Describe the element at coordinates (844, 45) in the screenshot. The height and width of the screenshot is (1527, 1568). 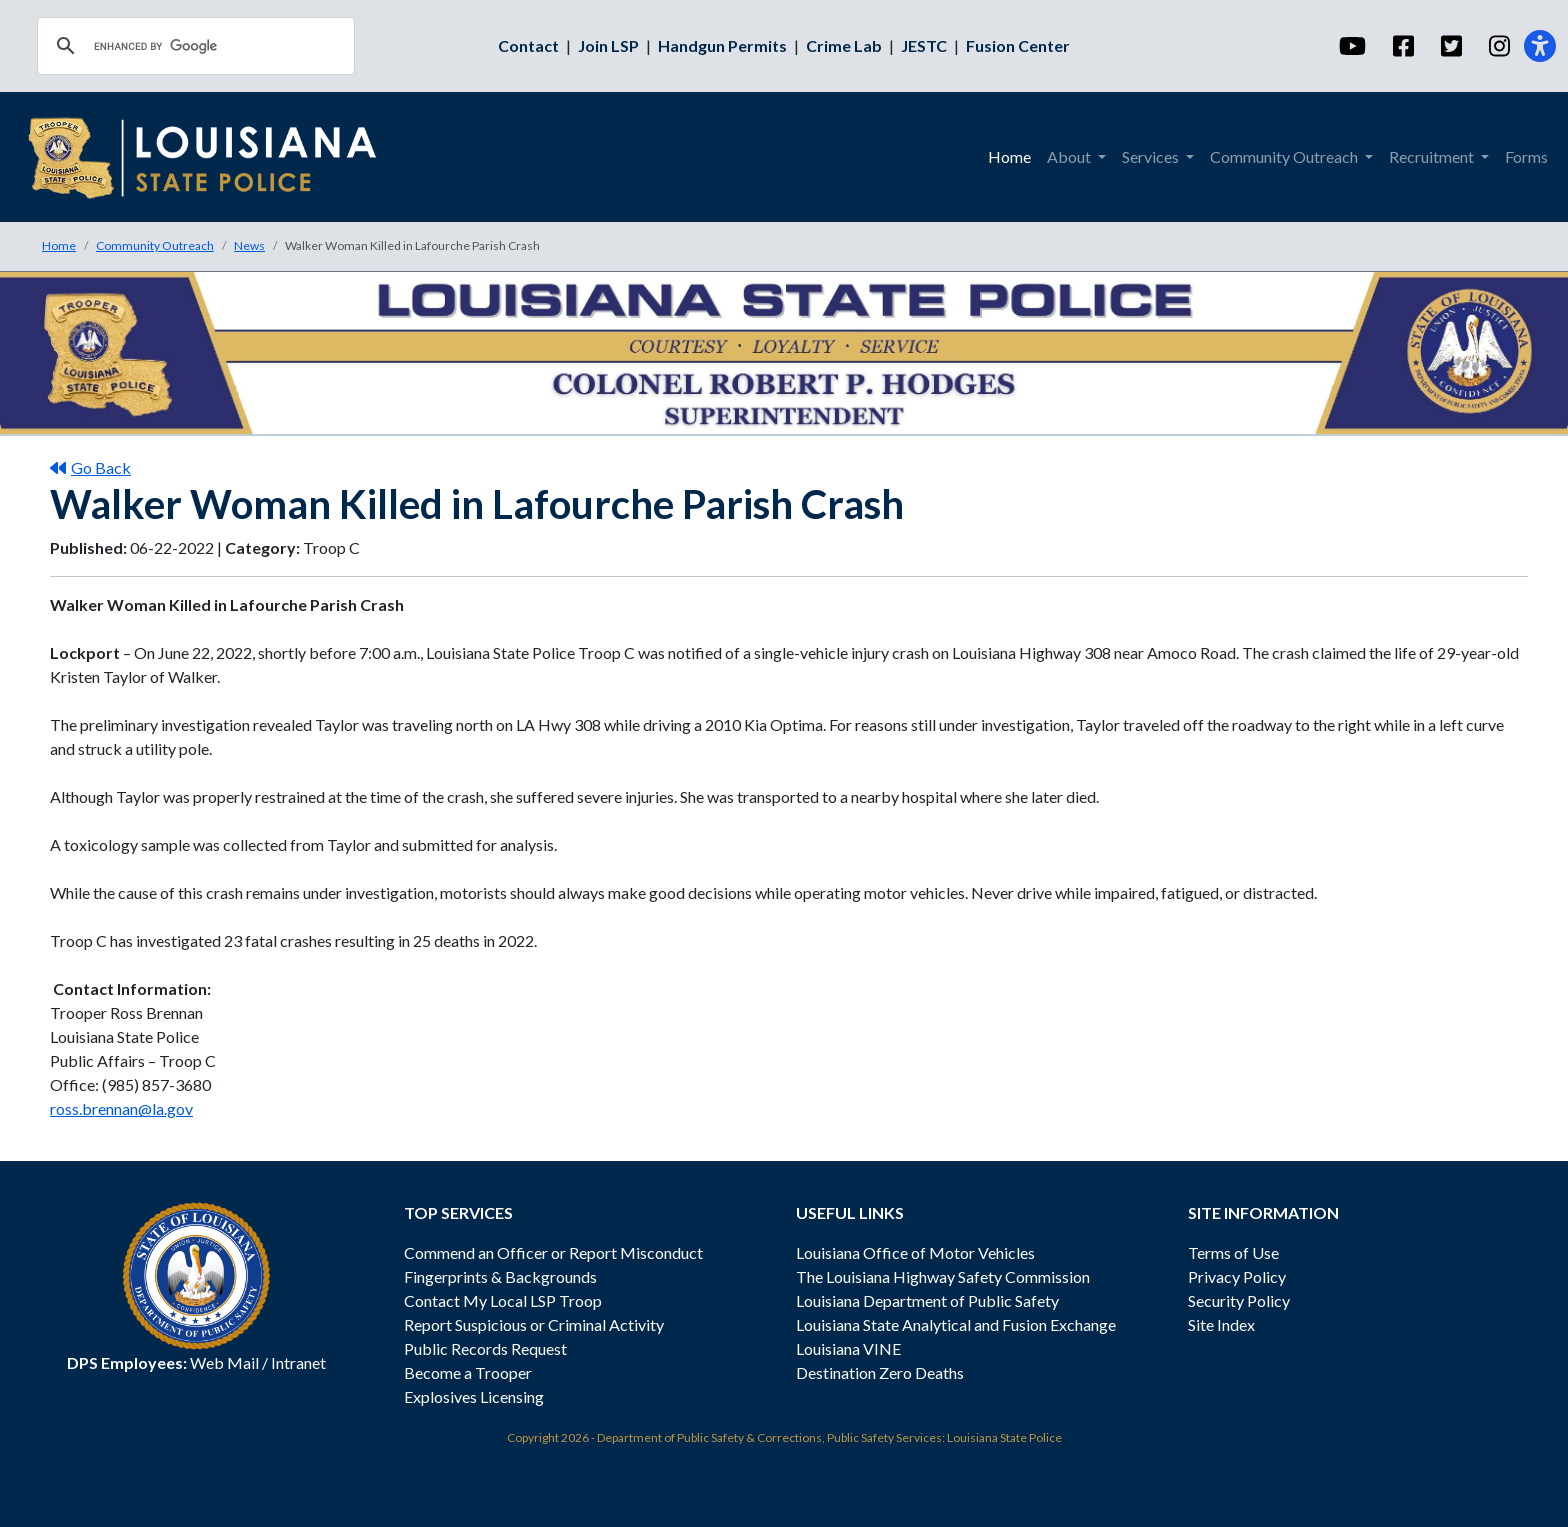
I see `Crime Lab` at that location.